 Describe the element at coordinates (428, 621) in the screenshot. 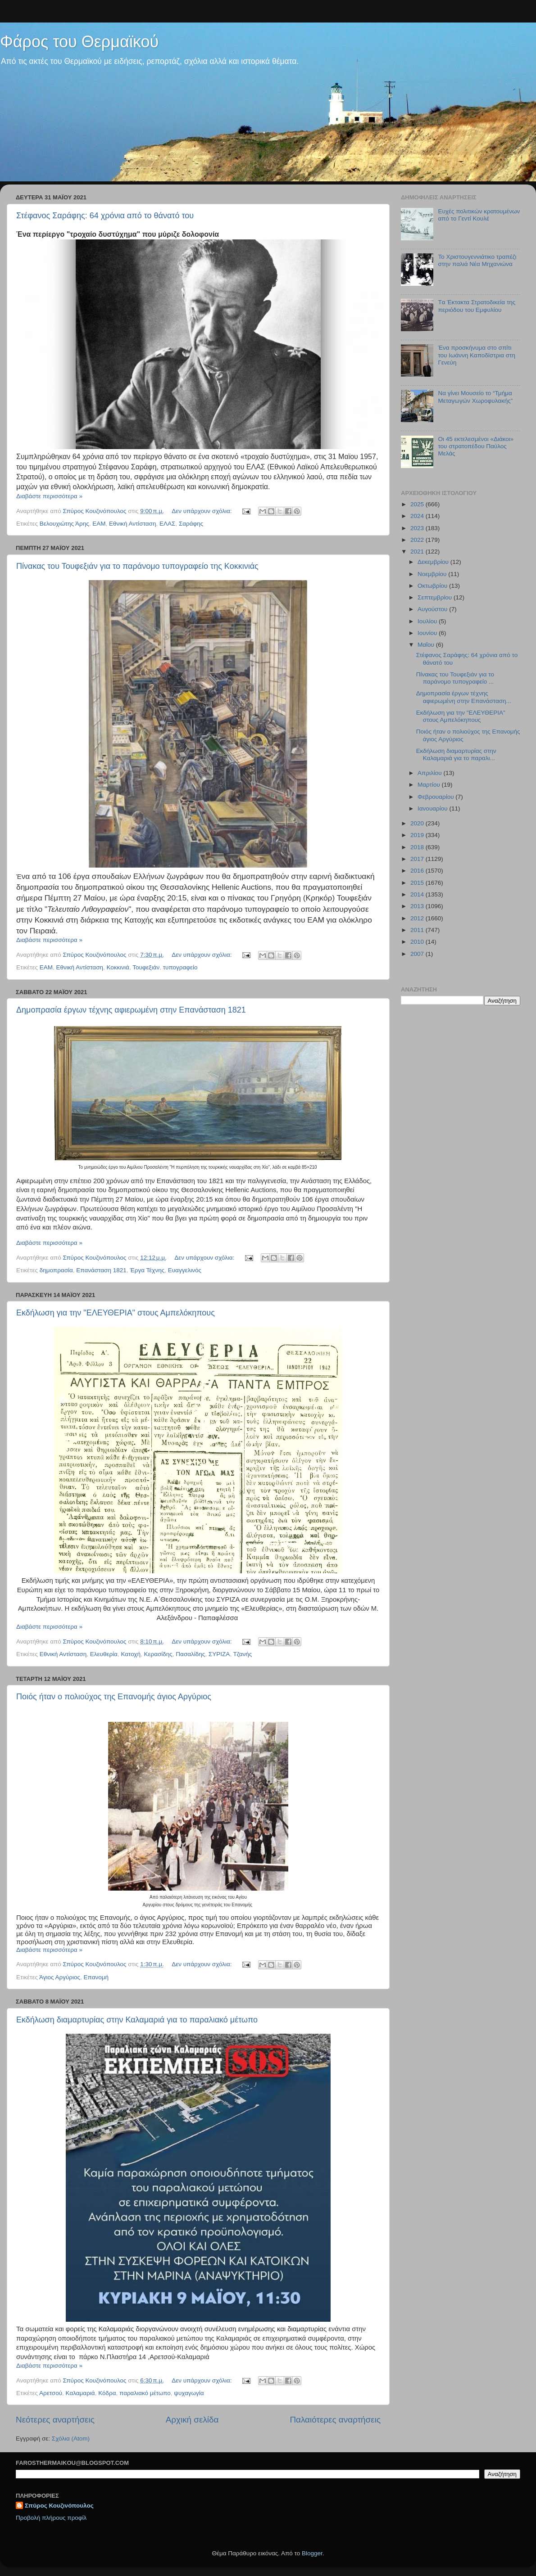

I see `Ιουλίου` at that location.